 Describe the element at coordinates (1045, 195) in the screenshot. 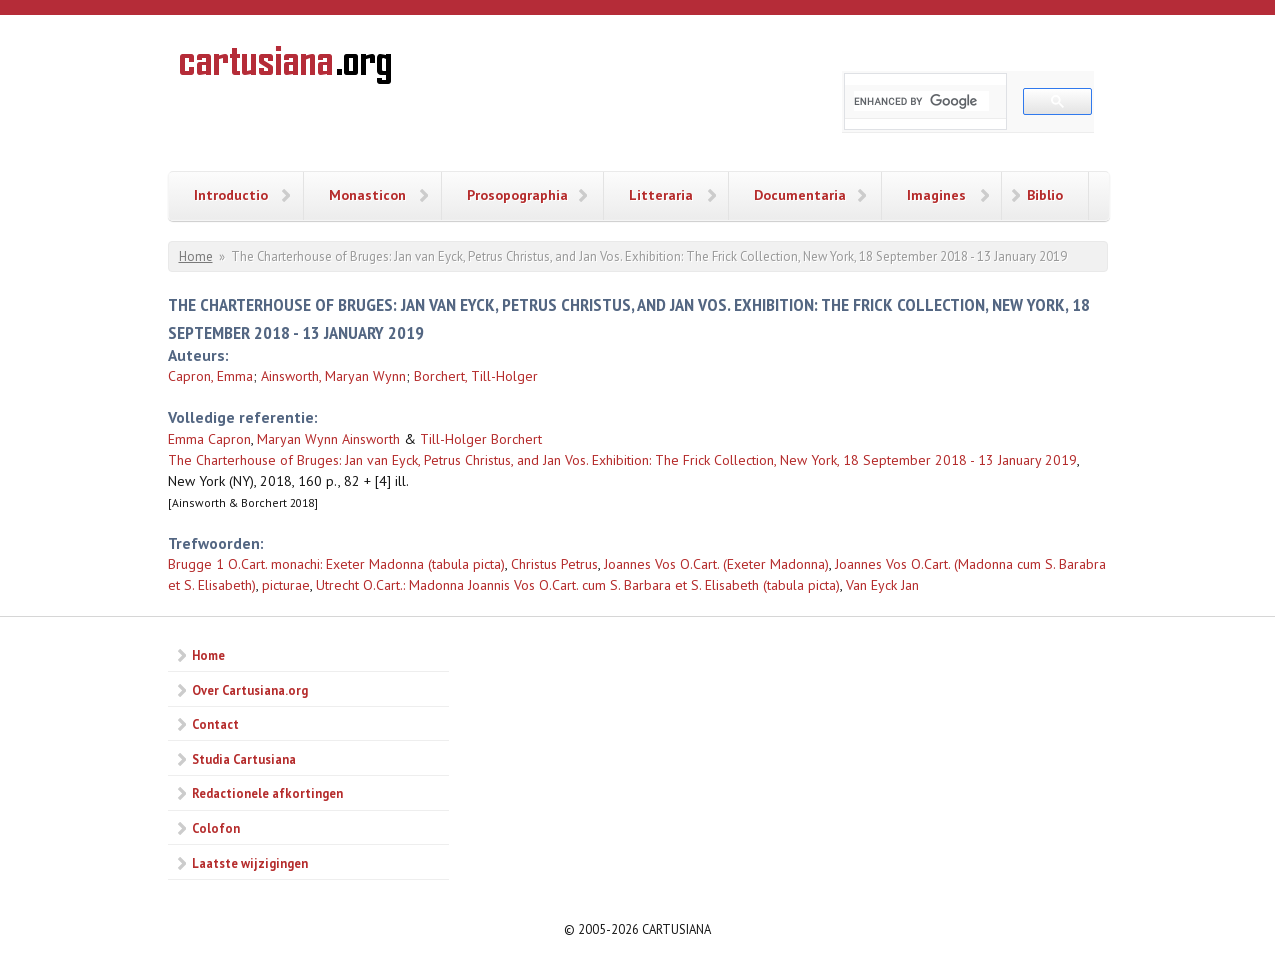

I see `Biblio` at that location.